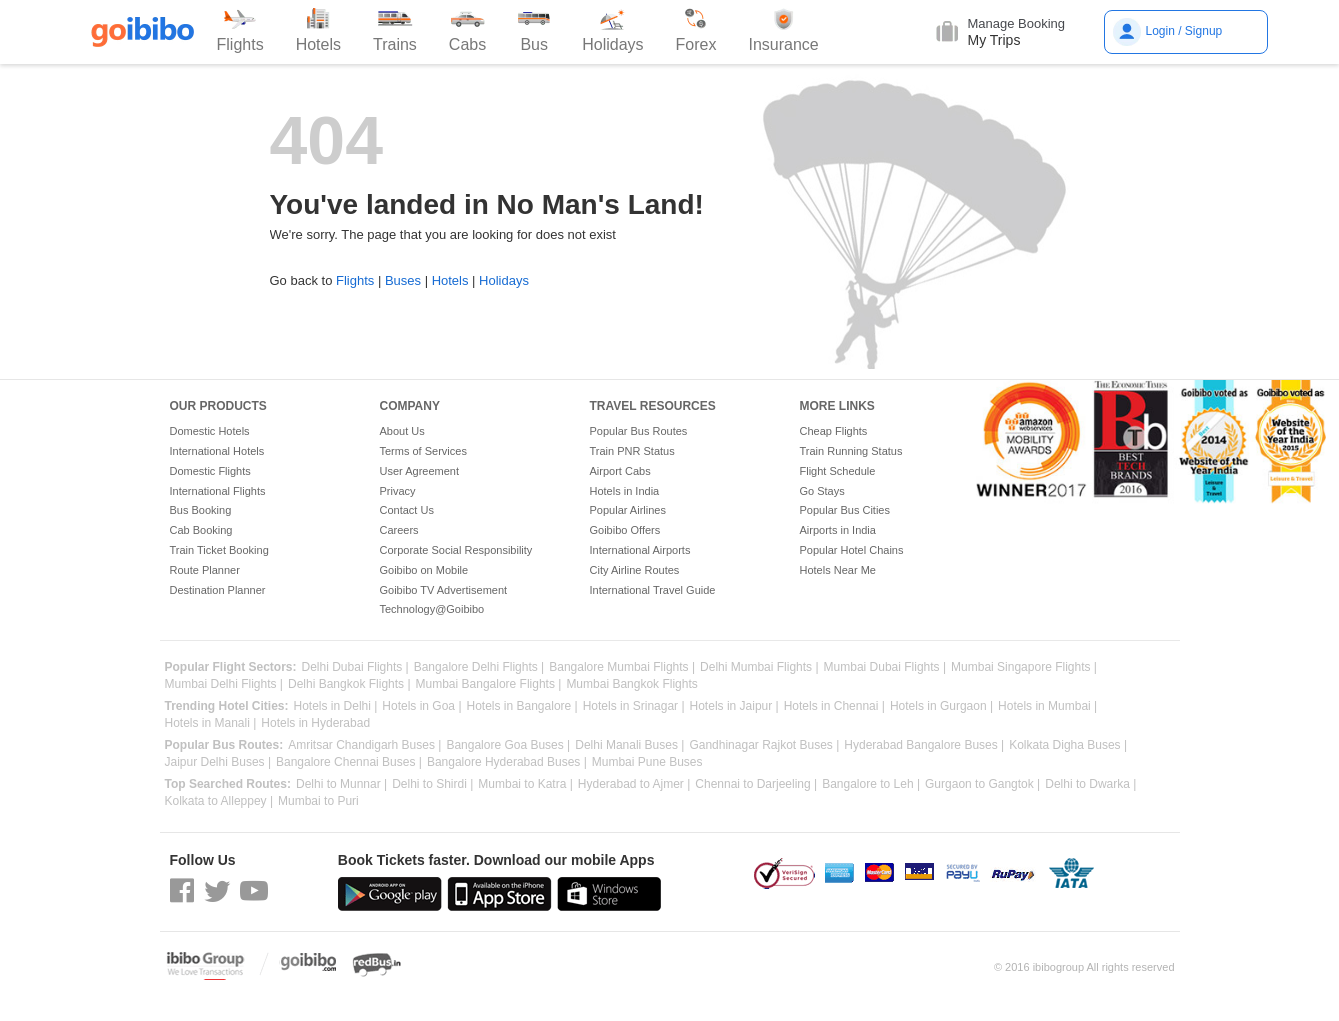  Describe the element at coordinates (315, 723) in the screenshot. I see `Hotels in Hyderabad` at that location.